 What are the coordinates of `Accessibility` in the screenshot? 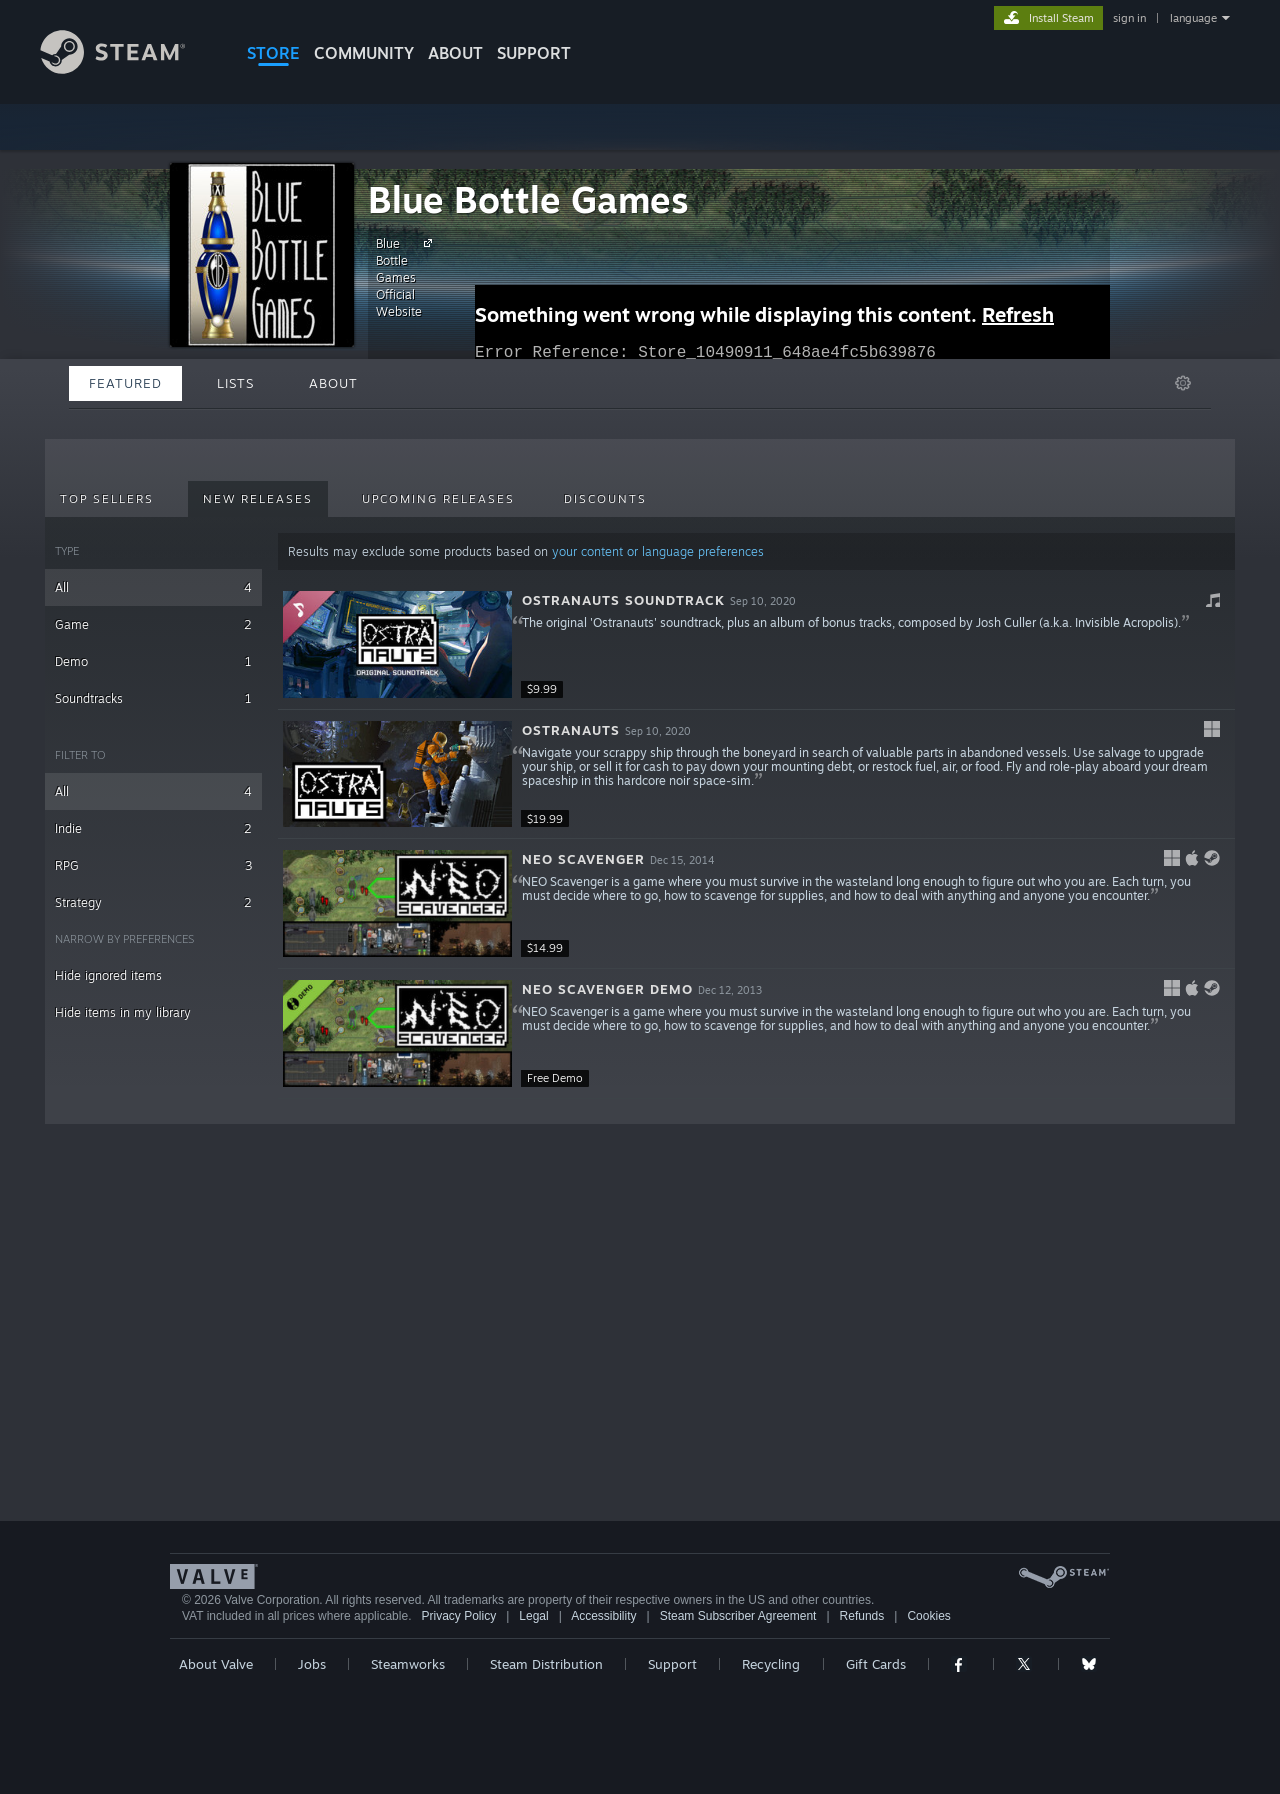 It's located at (603, 1616).